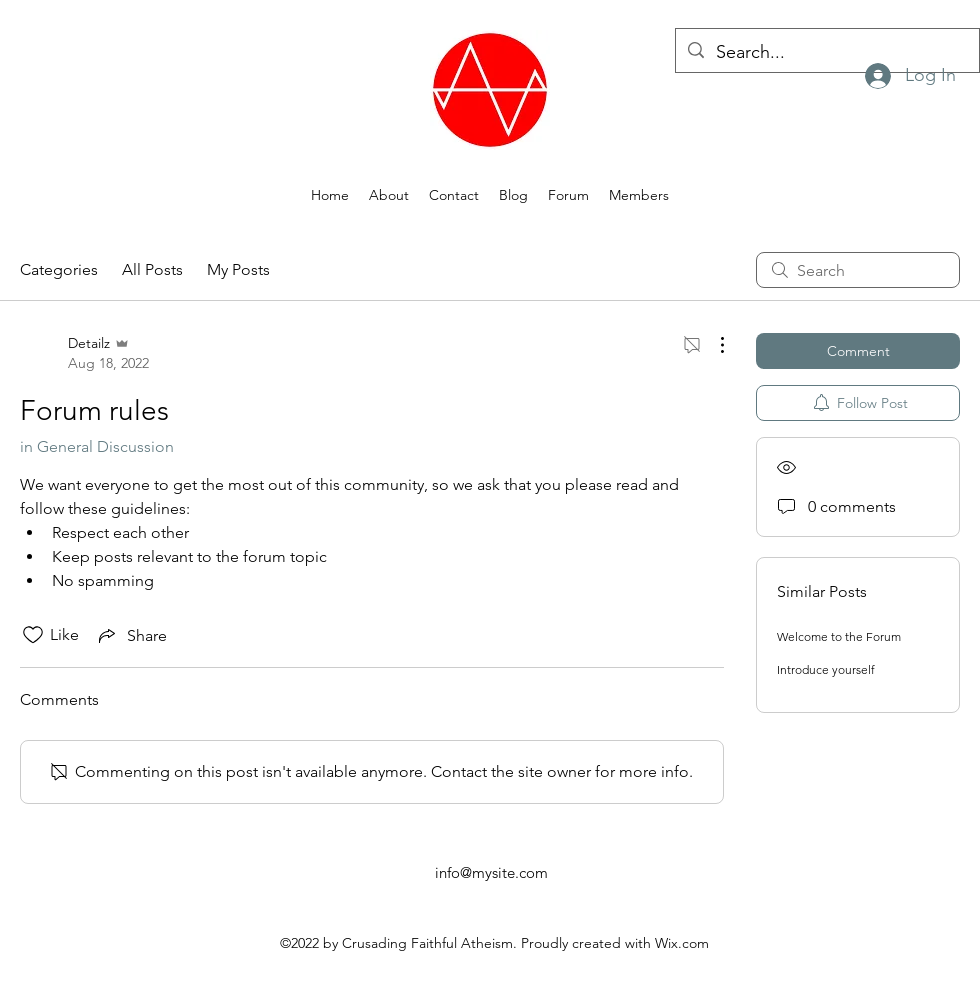 Image resolution: width=980 pixels, height=987 pixels. What do you see at coordinates (826, 669) in the screenshot?
I see `Introduce yourself` at bounding box center [826, 669].